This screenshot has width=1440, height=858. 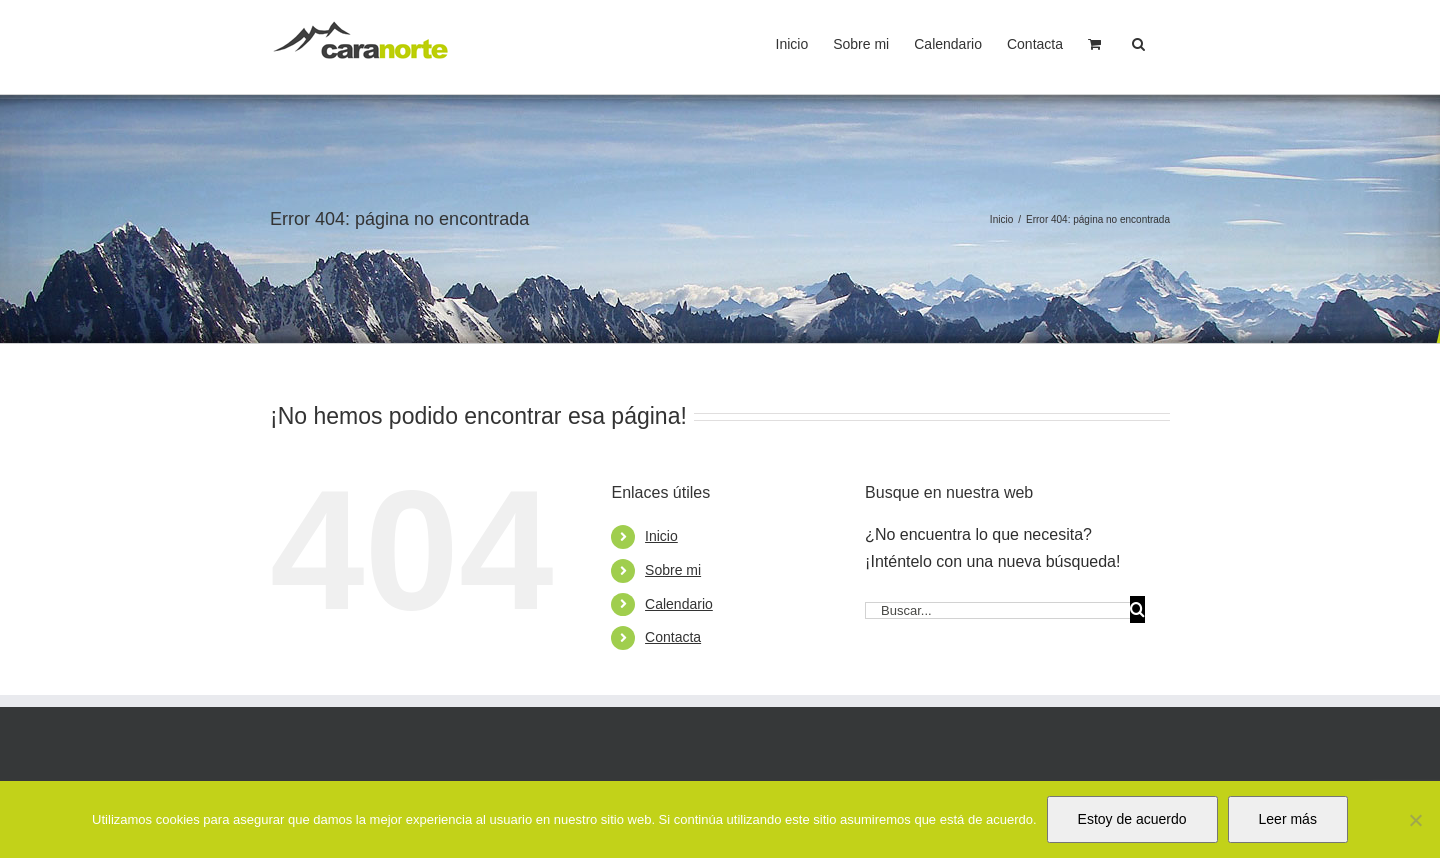 I want to click on Contacta, so click(x=673, y=637).